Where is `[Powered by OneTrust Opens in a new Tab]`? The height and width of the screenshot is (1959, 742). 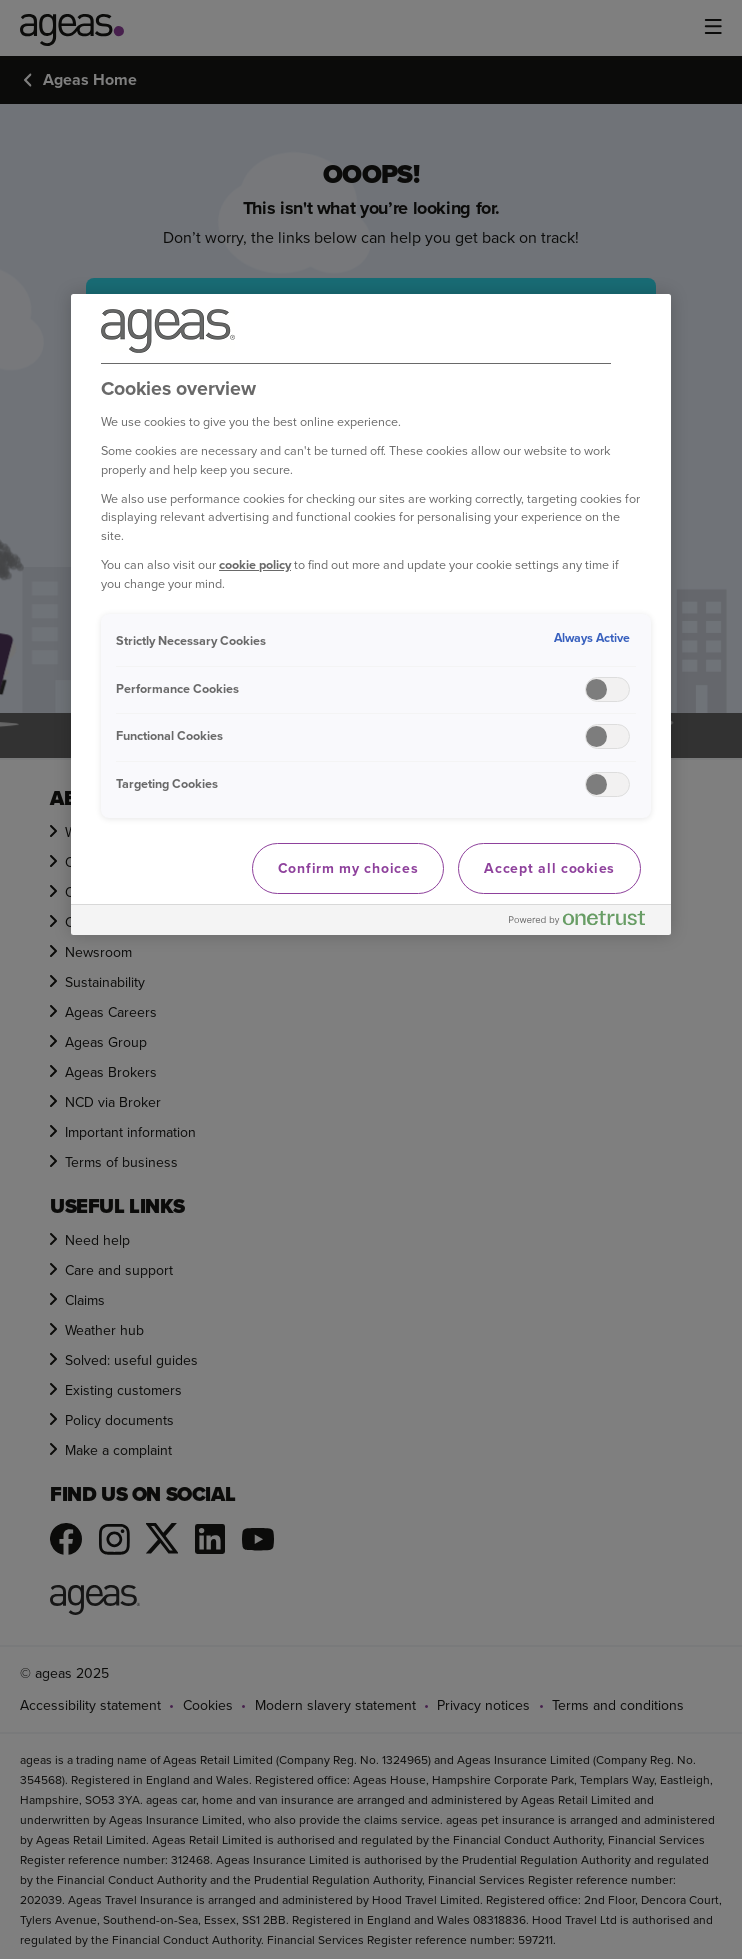 [Powered by OneTrust Opens in a new Tab] is located at coordinates (585, 922).